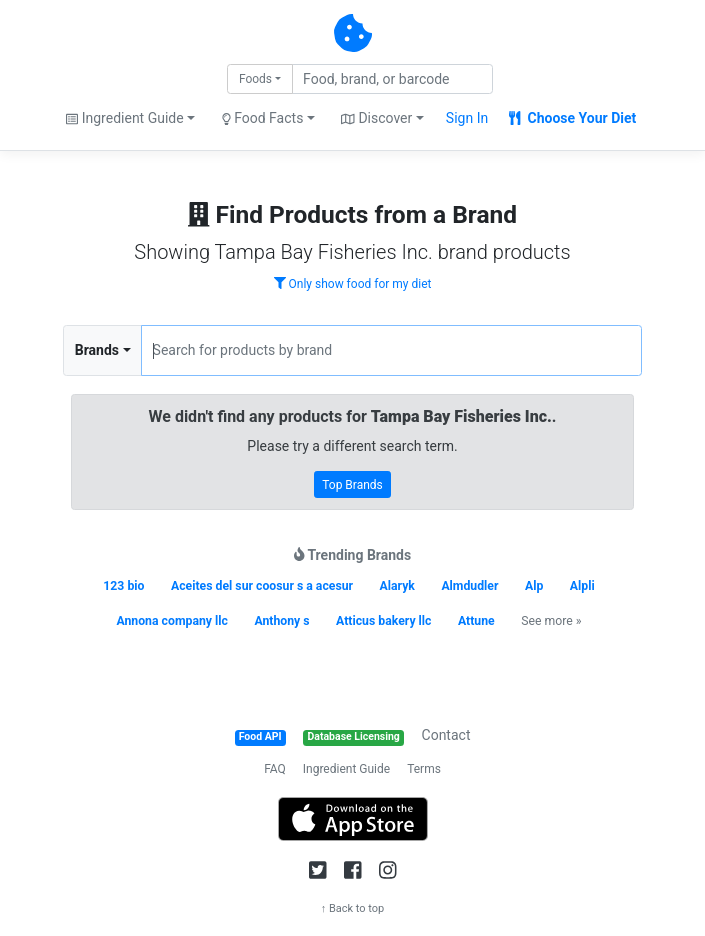 This screenshot has height=936, width=705. What do you see at coordinates (469, 586) in the screenshot?
I see `Almdudler` at bounding box center [469, 586].